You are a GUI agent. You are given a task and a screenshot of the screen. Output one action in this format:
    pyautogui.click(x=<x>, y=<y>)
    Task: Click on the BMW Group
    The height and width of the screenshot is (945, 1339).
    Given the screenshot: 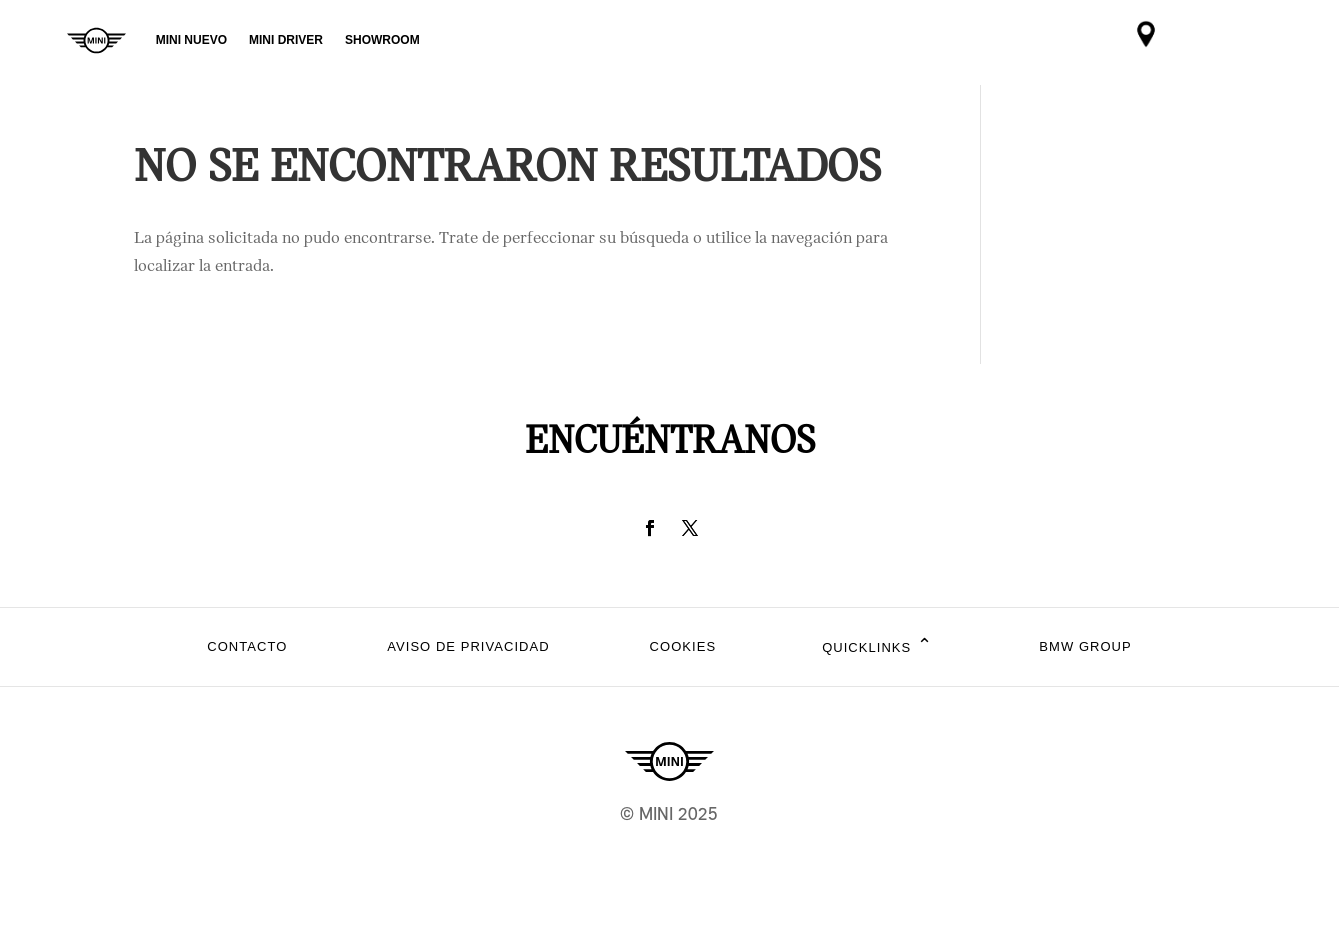 What is the action you would take?
    pyautogui.click(x=1085, y=646)
    